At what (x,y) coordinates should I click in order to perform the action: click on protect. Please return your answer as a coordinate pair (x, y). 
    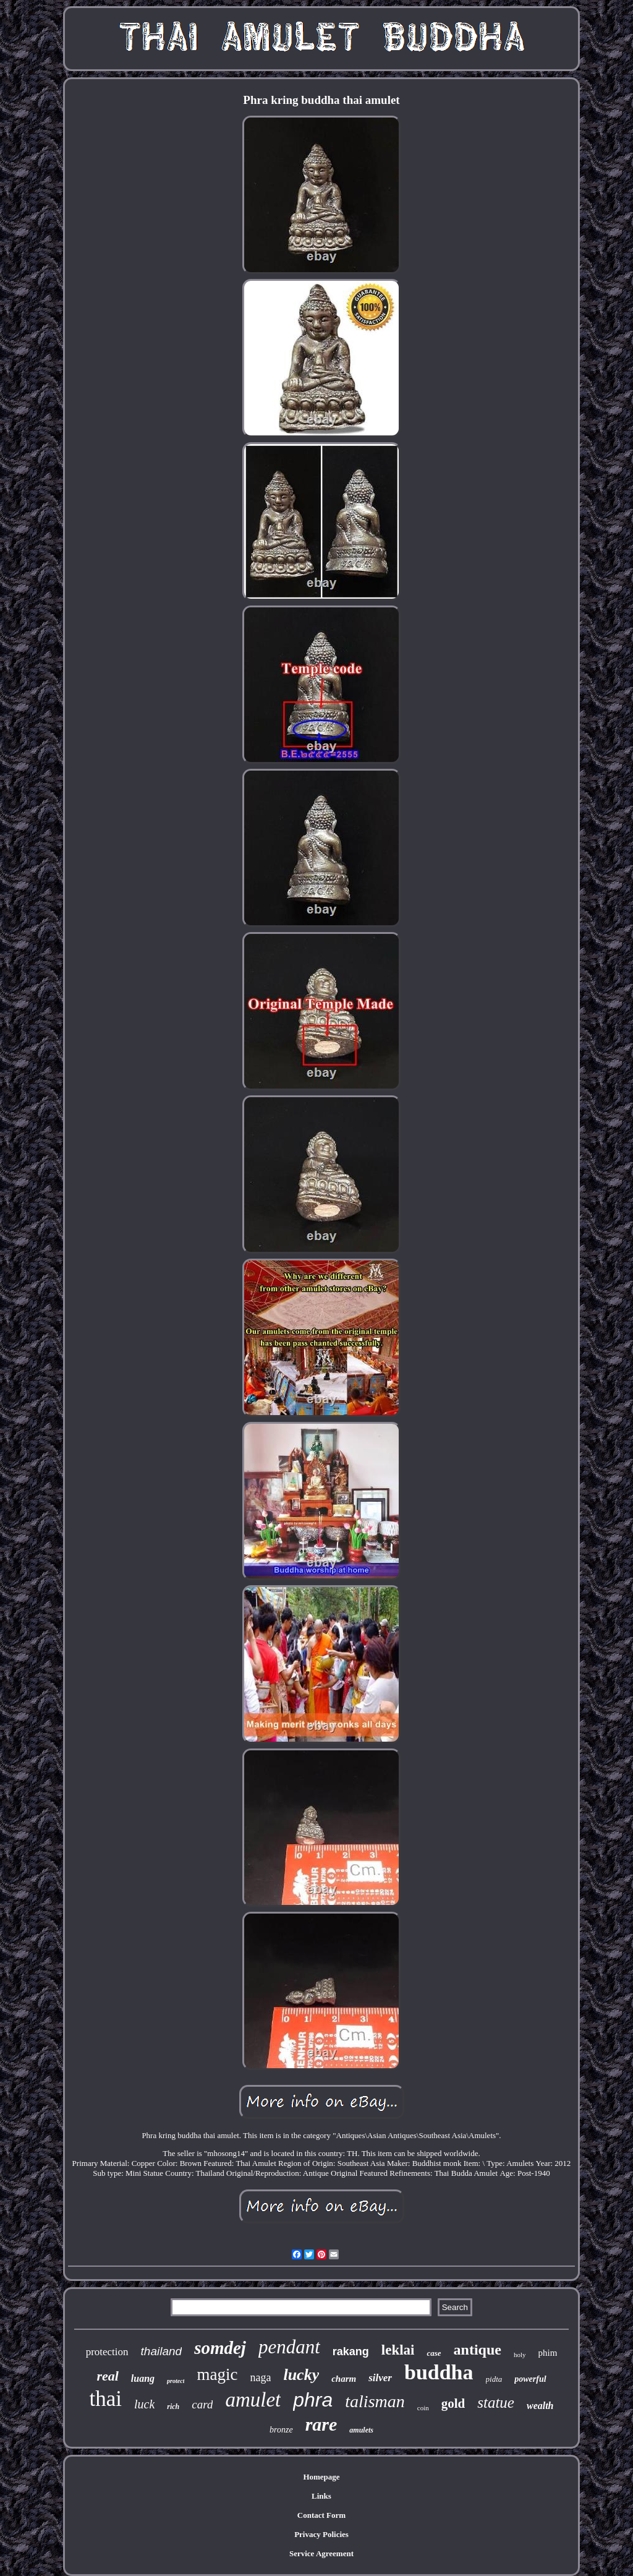
    Looking at the image, I should click on (175, 2380).